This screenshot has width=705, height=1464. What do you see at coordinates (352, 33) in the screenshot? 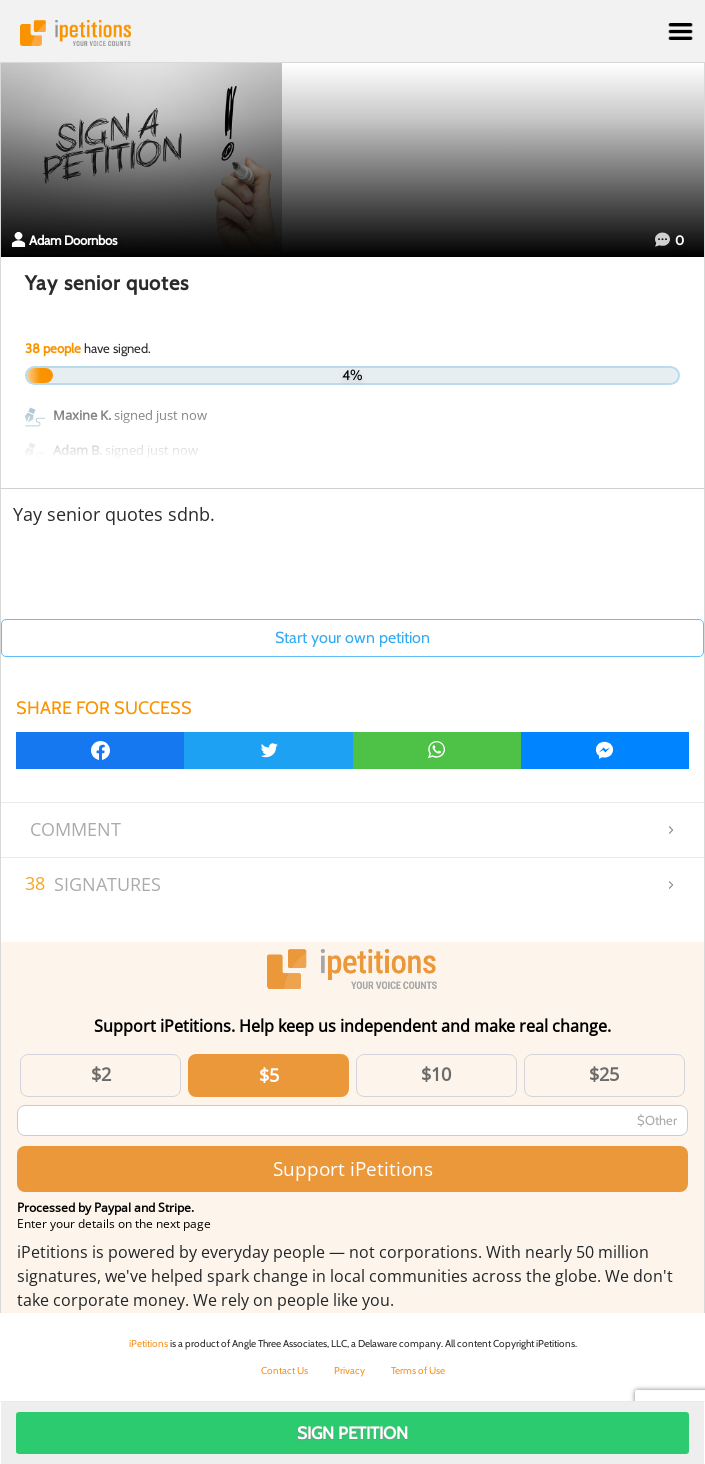
I see `iPetitions` at bounding box center [352, 33].